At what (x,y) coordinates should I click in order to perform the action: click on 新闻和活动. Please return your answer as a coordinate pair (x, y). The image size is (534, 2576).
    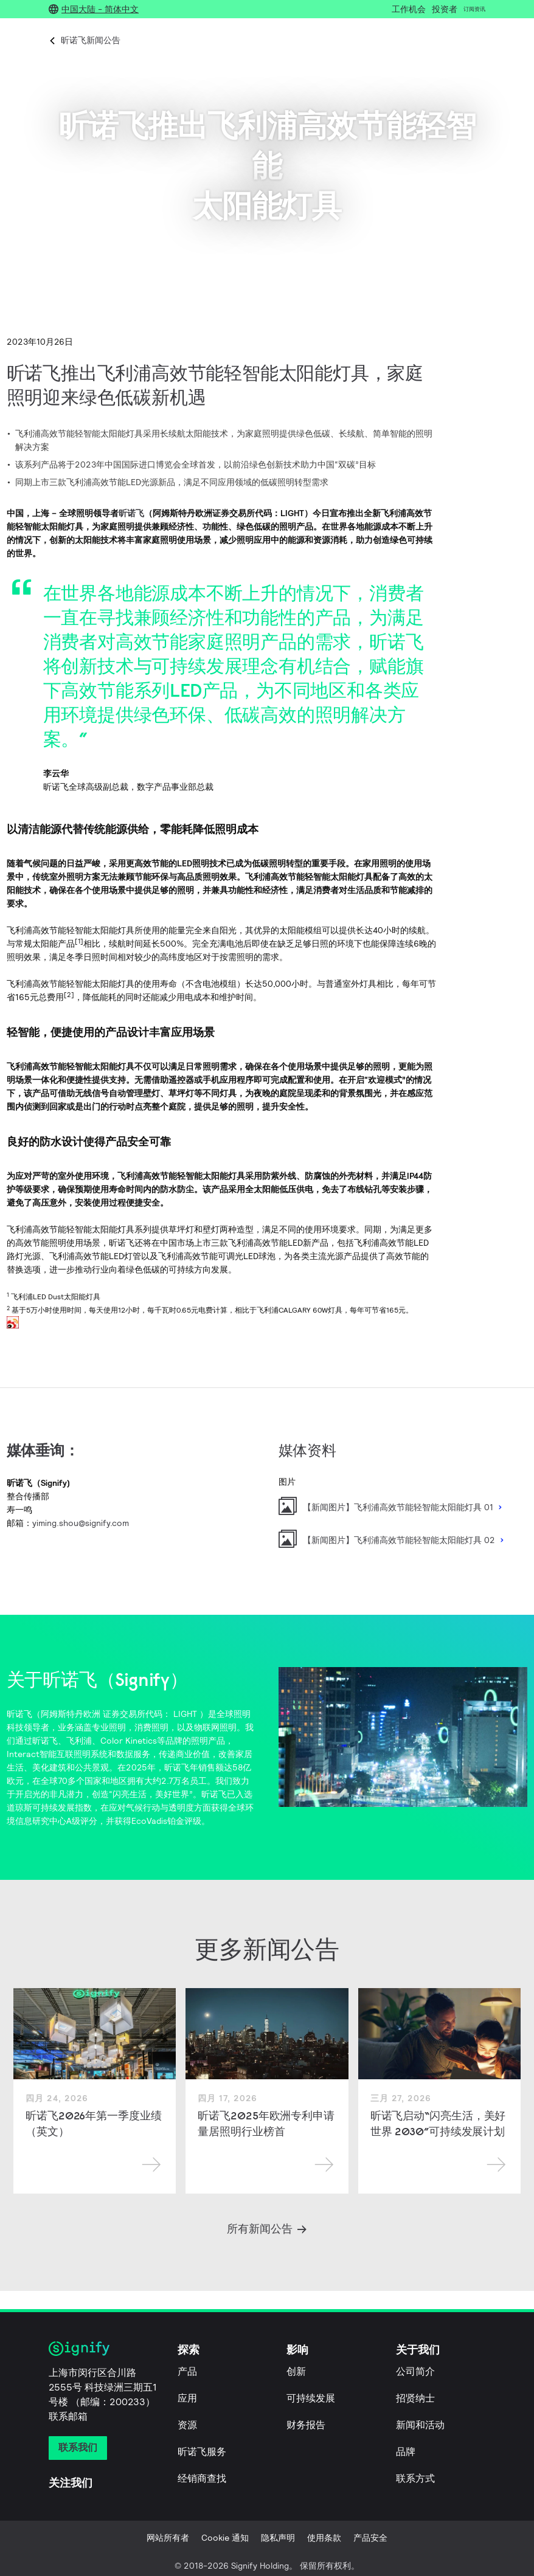
    Looking at the image, I should click on (420, 2425).